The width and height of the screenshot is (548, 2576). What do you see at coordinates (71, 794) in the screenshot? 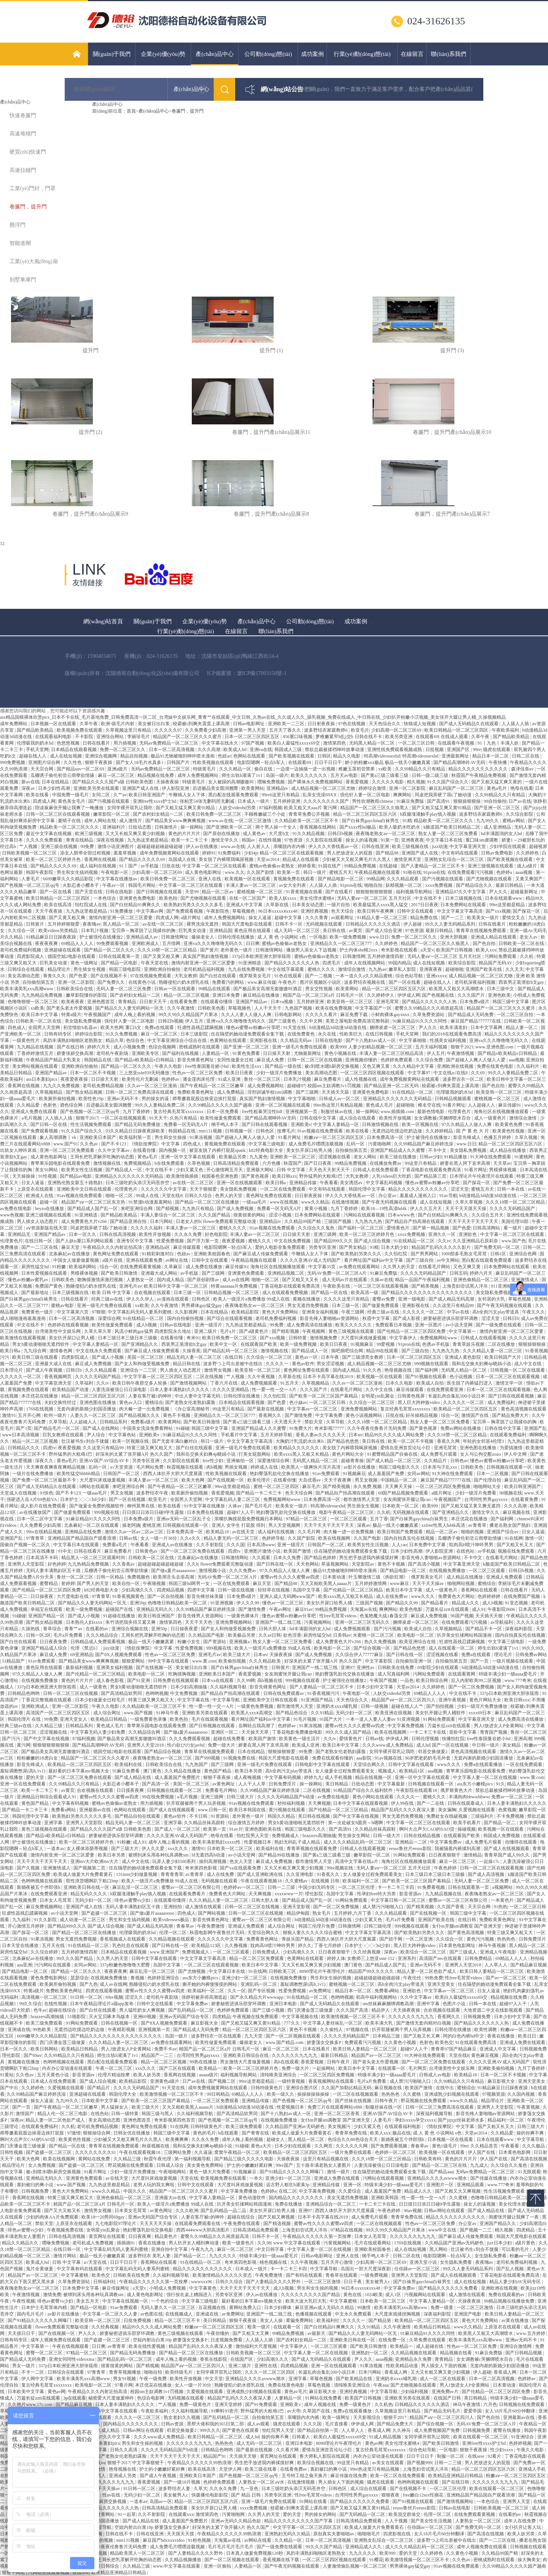
I see `中国免费一级毛片` at bounding box center [71, 794].